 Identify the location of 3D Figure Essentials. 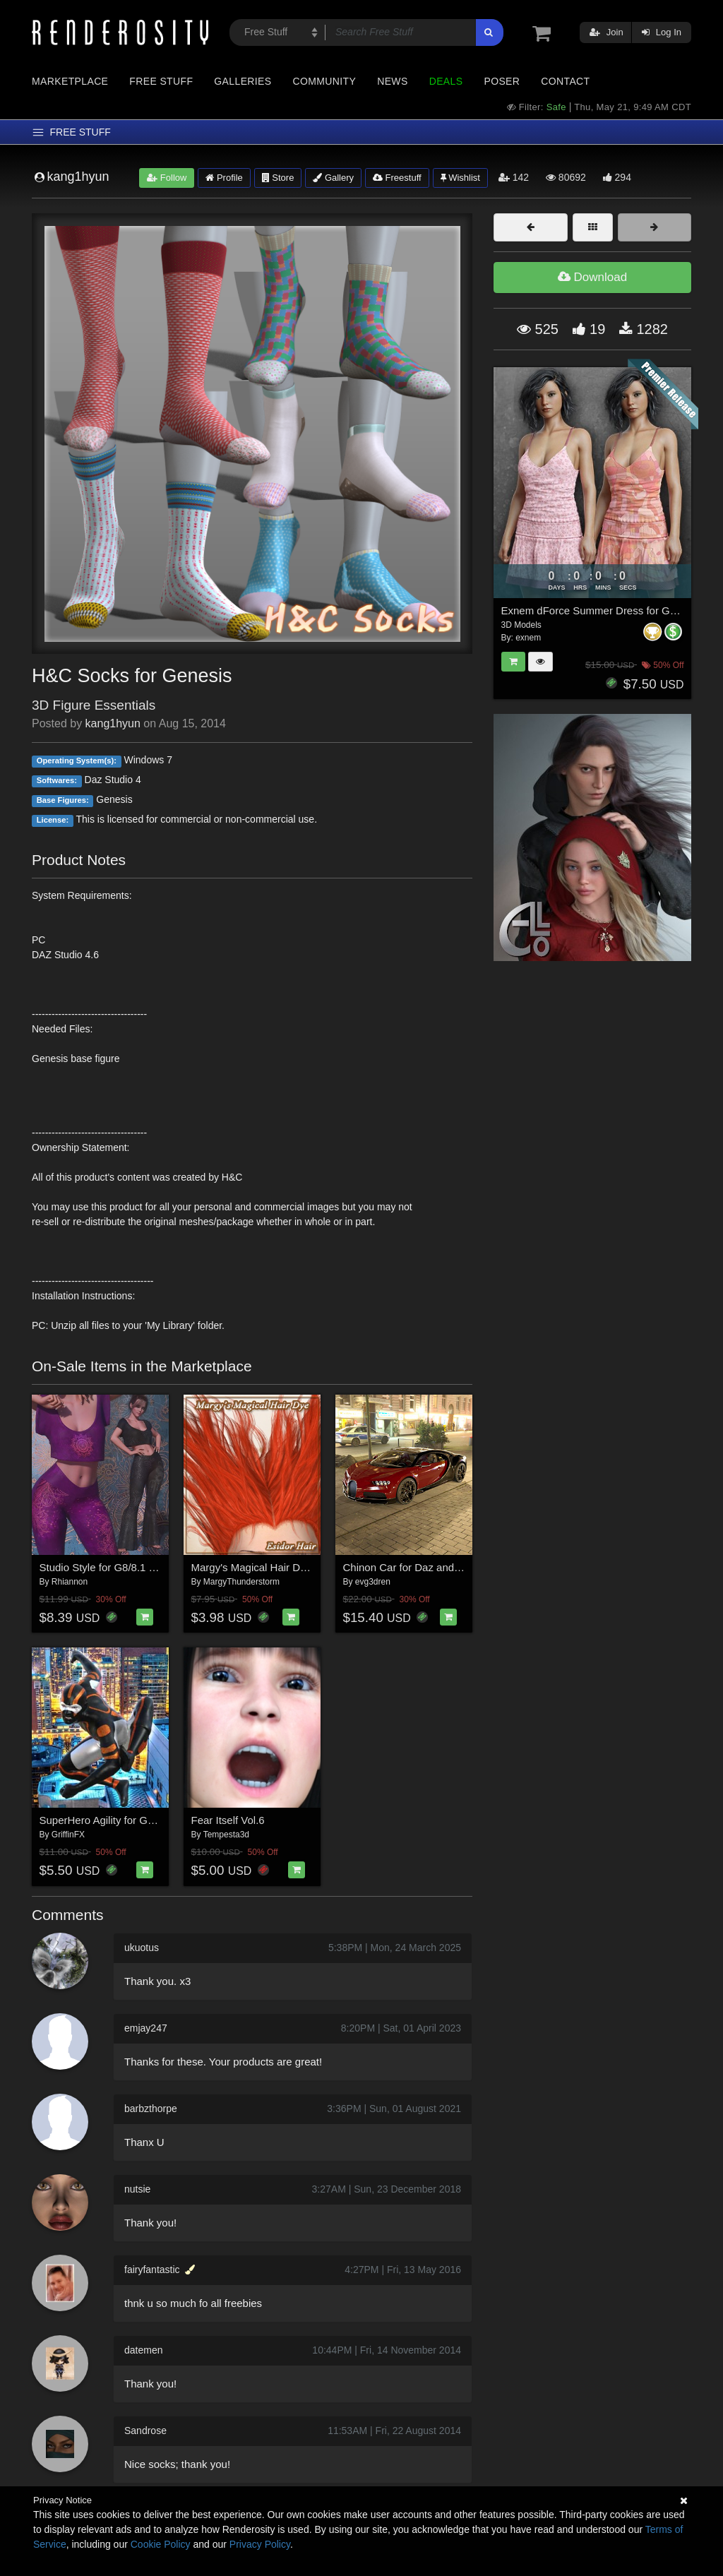
(93, 705).